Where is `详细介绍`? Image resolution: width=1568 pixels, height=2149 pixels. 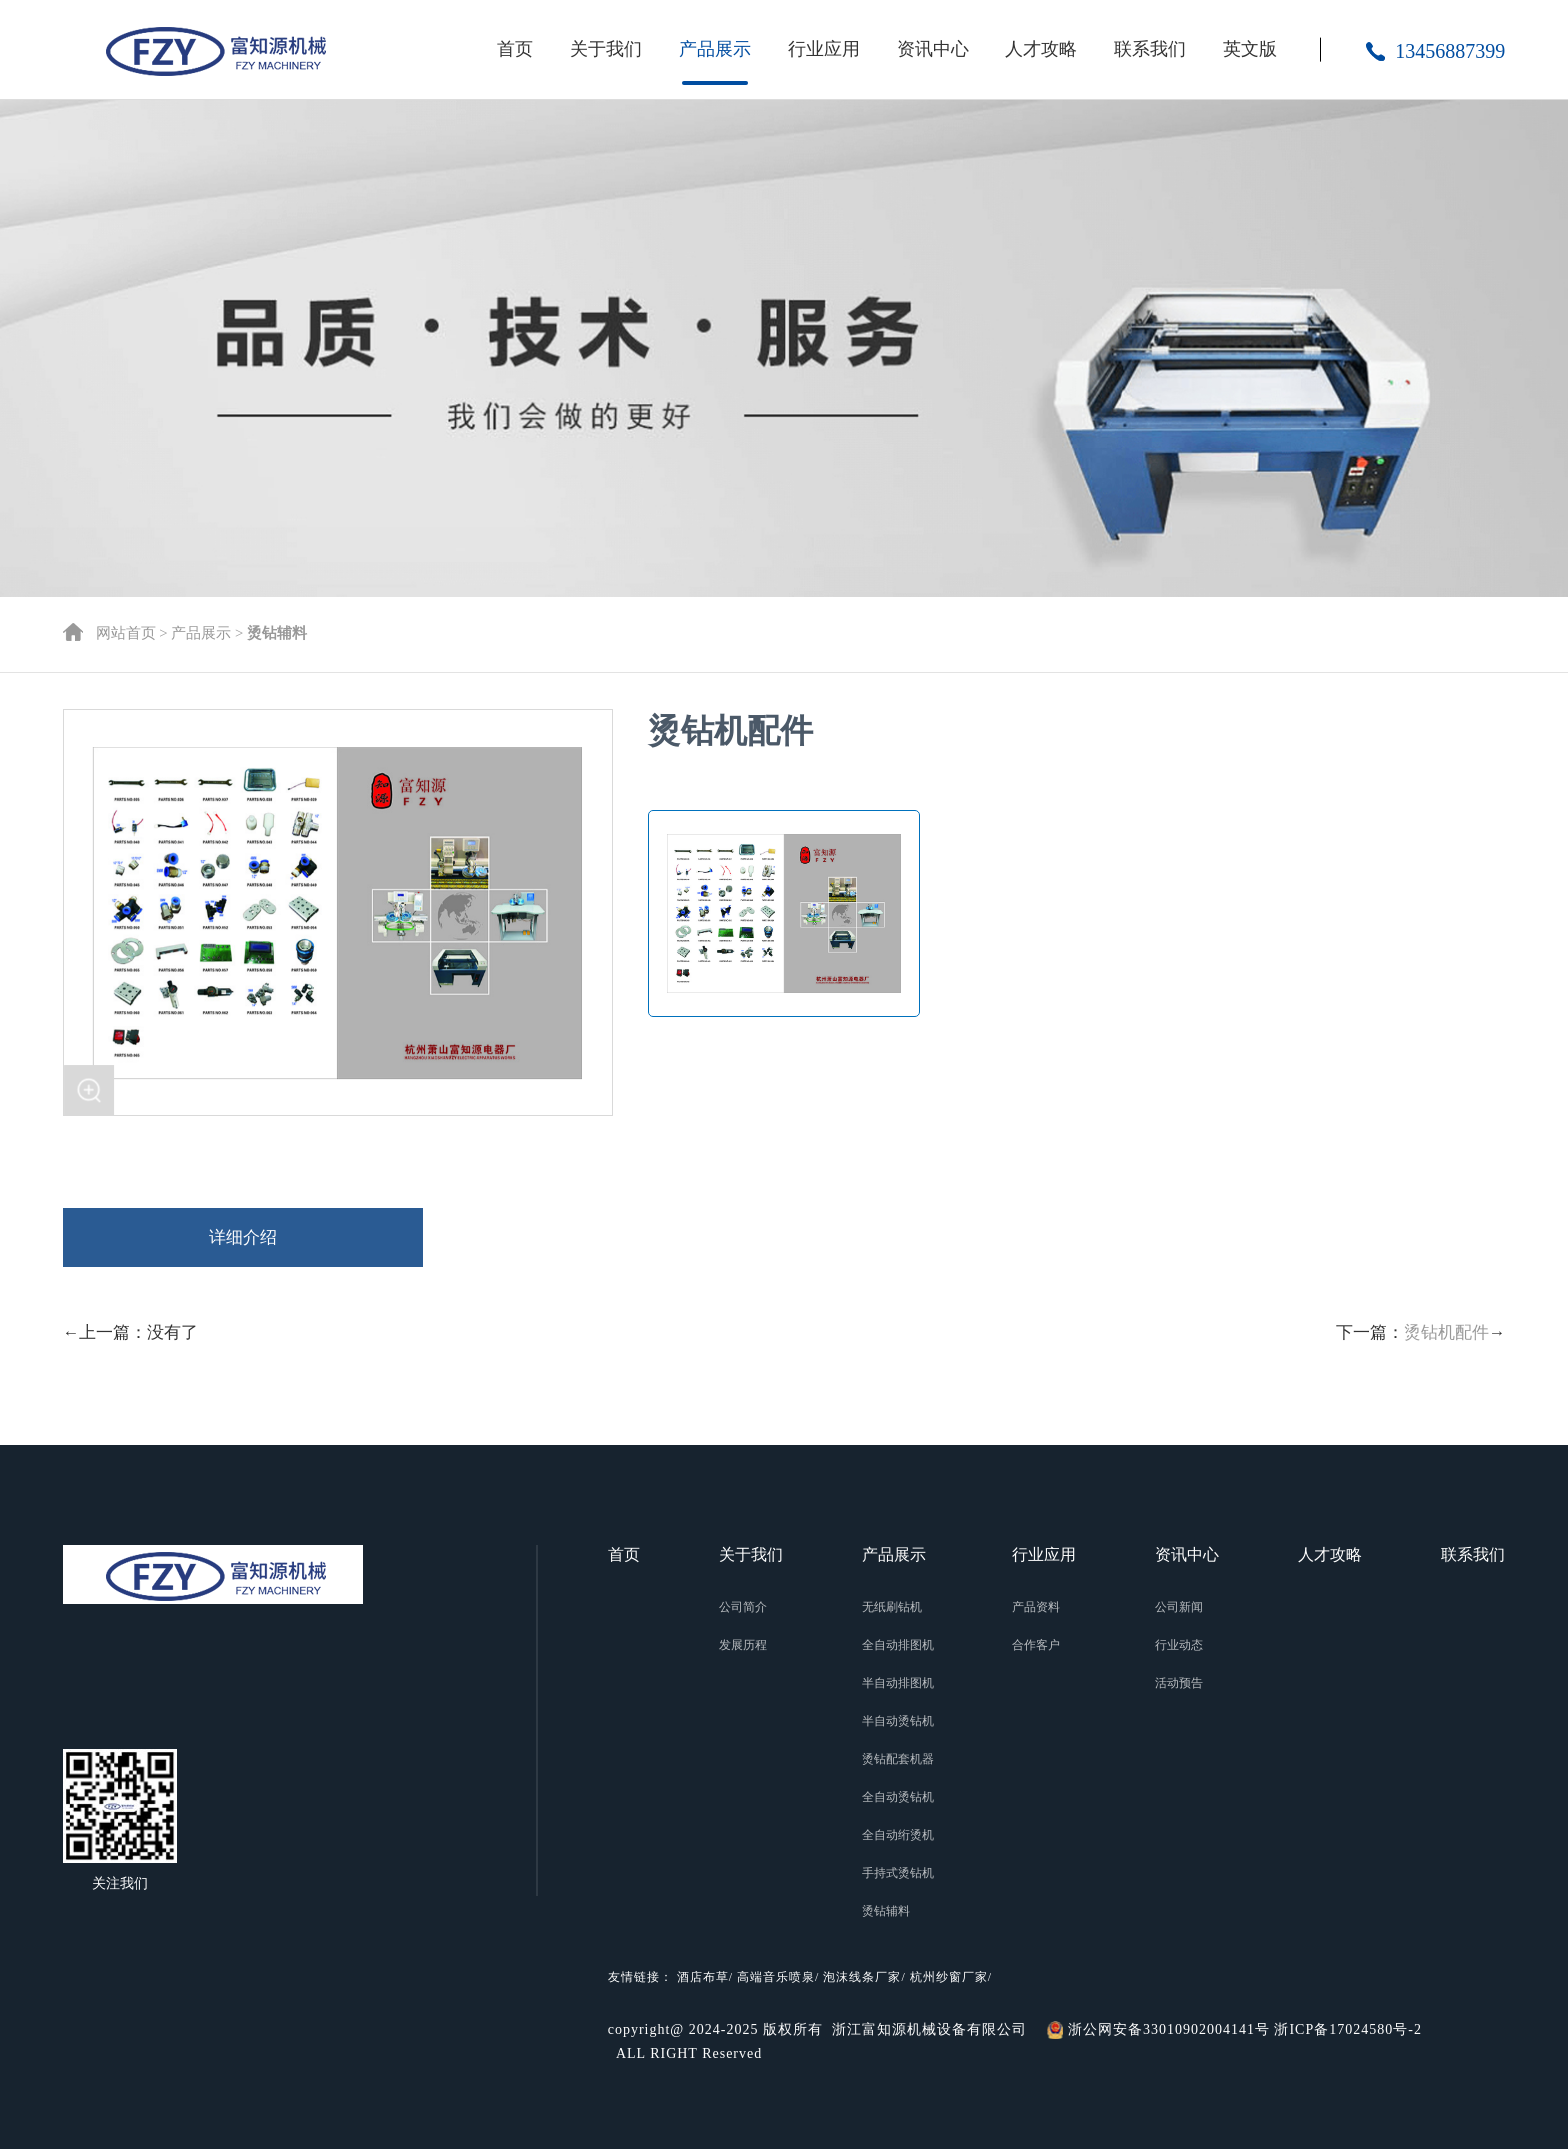
详细介绍 is located at coordinates (243, 1237).